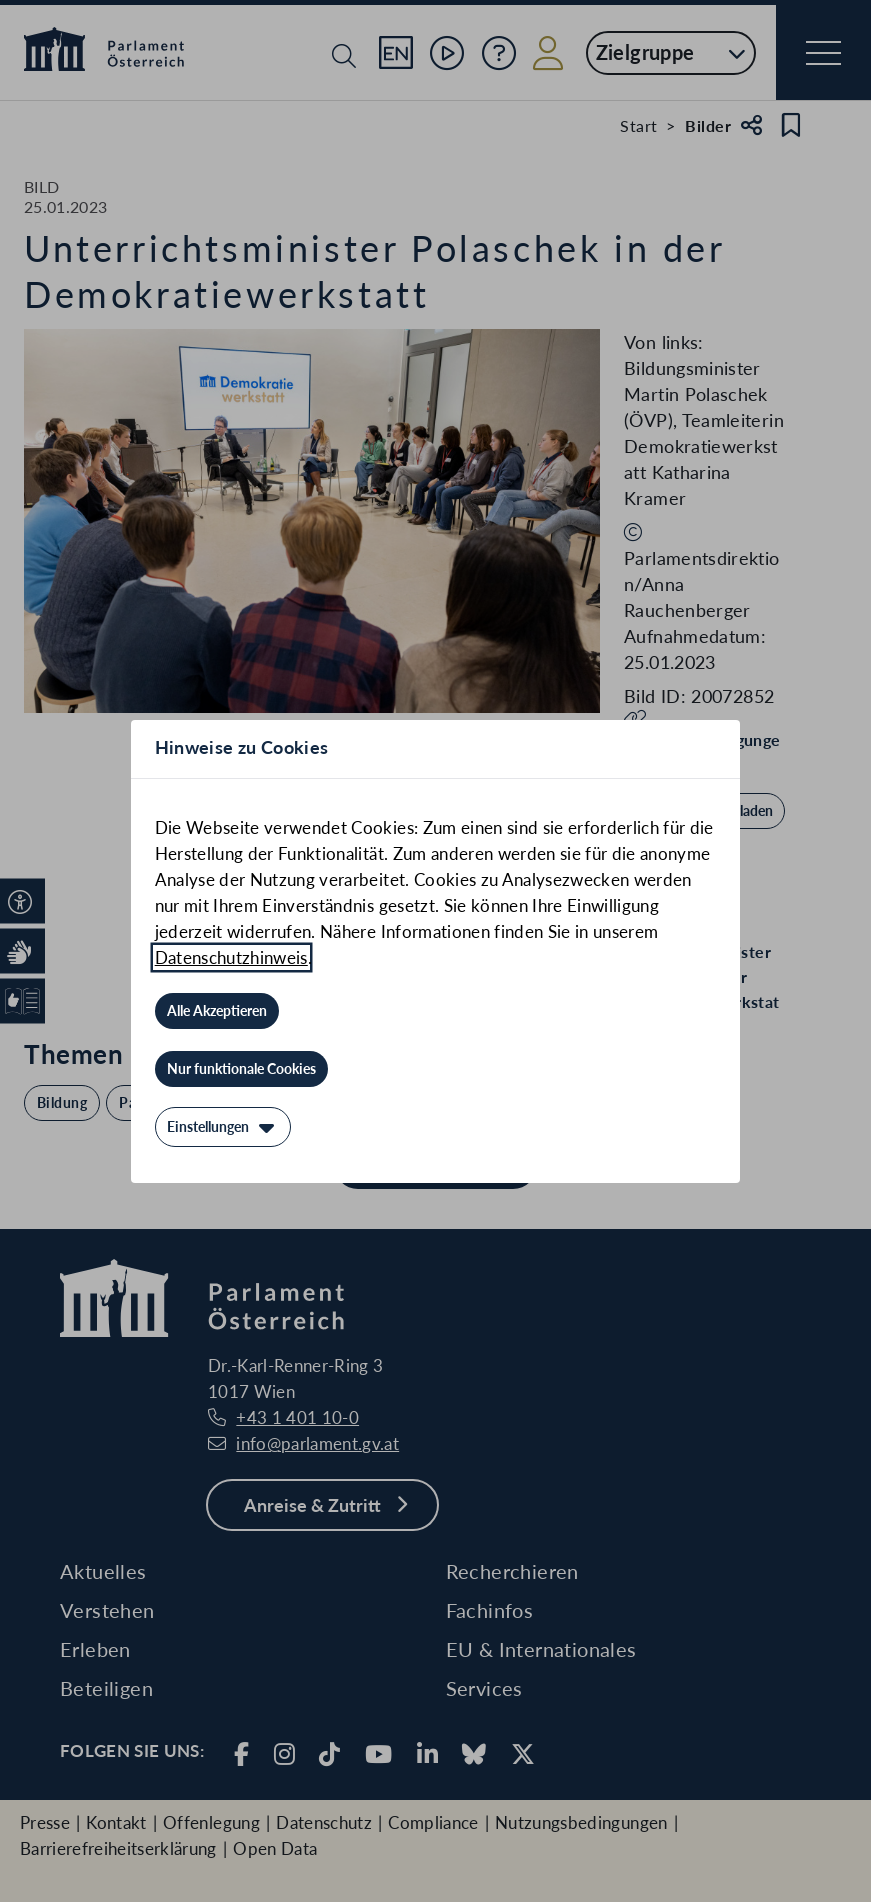  What do you see at coordinates (217, 1011) in the screenshot?
I see `[Alle Akzeptieren]` at bounding box center [217, 1011].